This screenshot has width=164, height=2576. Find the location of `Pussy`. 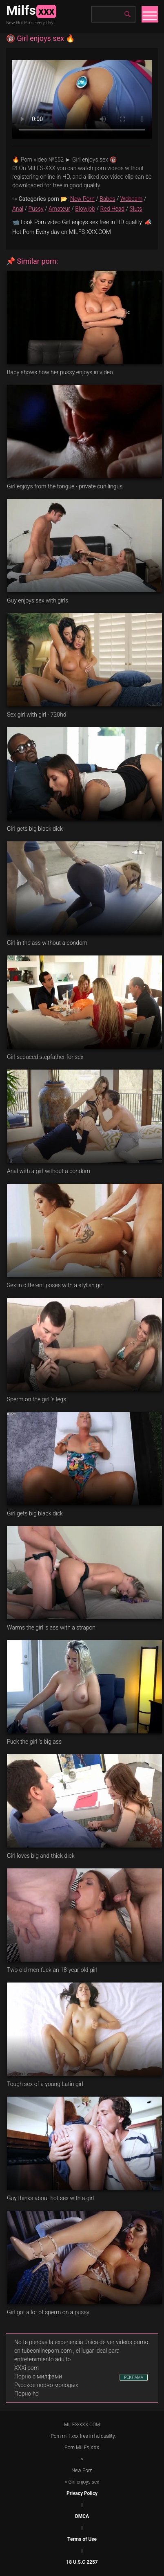

Pussy is located at coordinates (35, 208).